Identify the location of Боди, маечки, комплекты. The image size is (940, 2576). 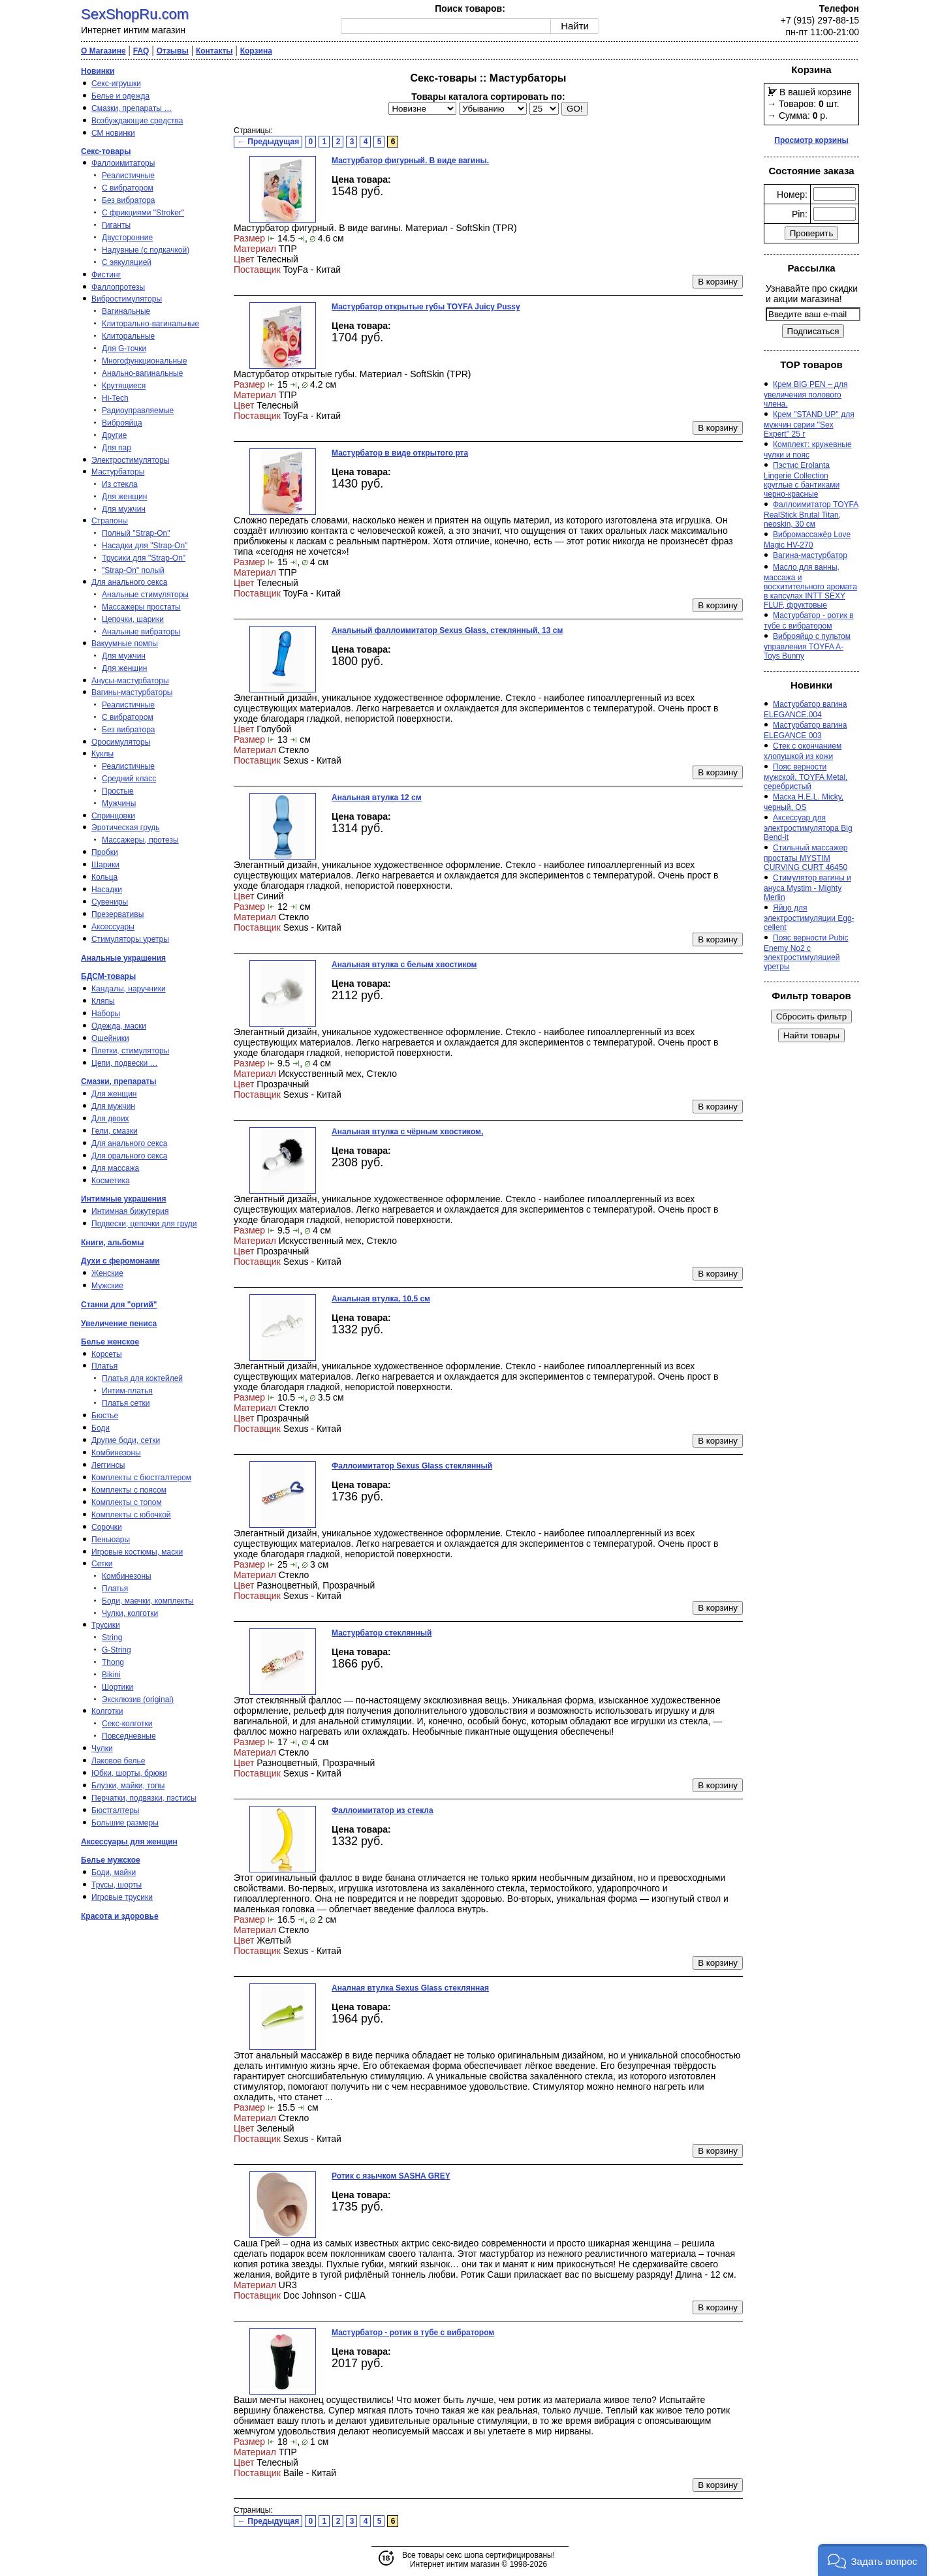
(148, 1601).